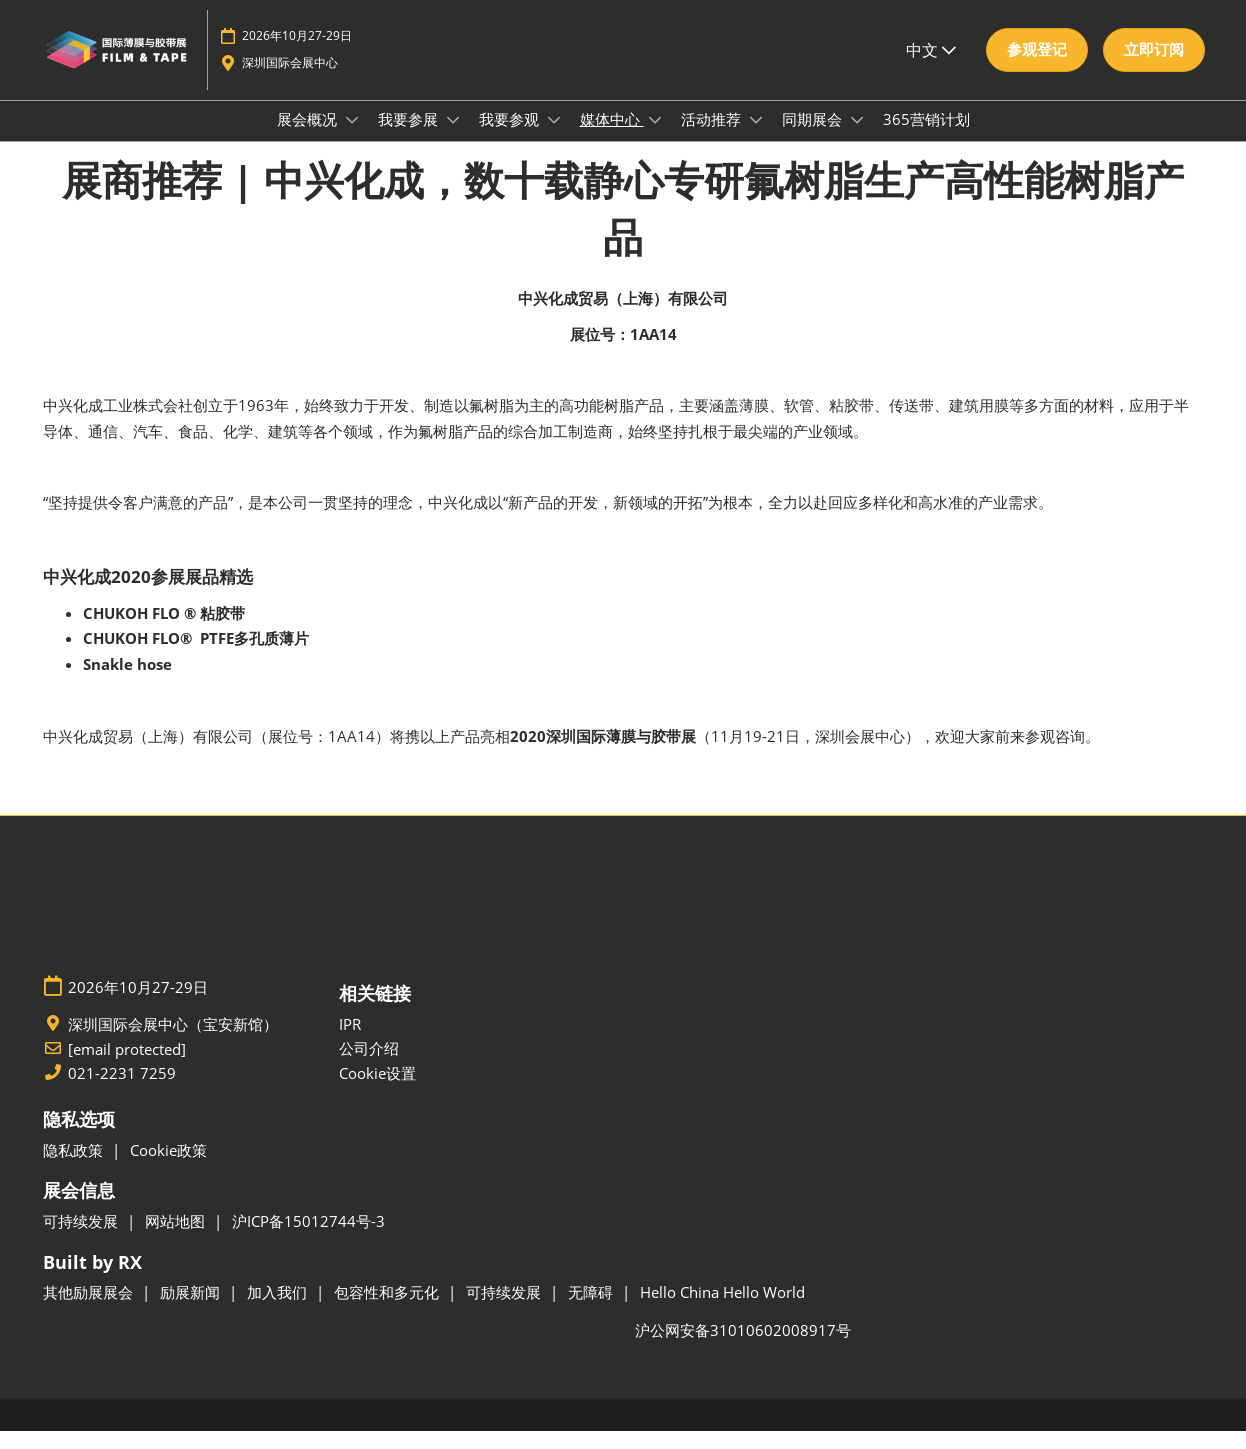 The width and height of the screenshot is (1246, 1449). What do you see at coordinates (352, 139) in the screenshot?
I see `[Show 展会概况 submenu]` at bounding box center [352, 139].